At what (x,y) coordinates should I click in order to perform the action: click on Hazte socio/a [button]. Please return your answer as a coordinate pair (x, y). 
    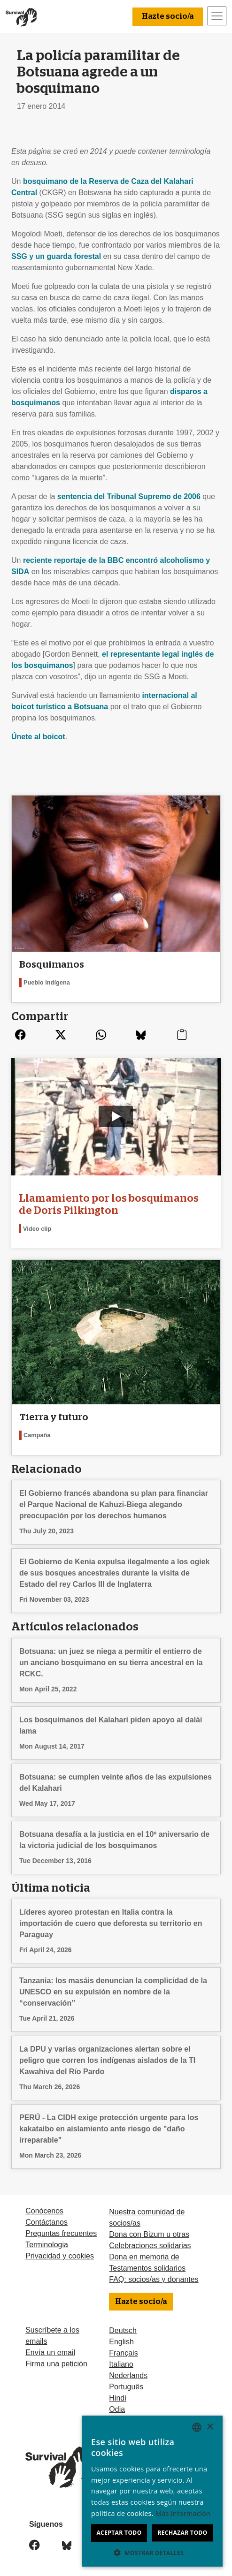
    Looking at the image, I should click on (167, 16).